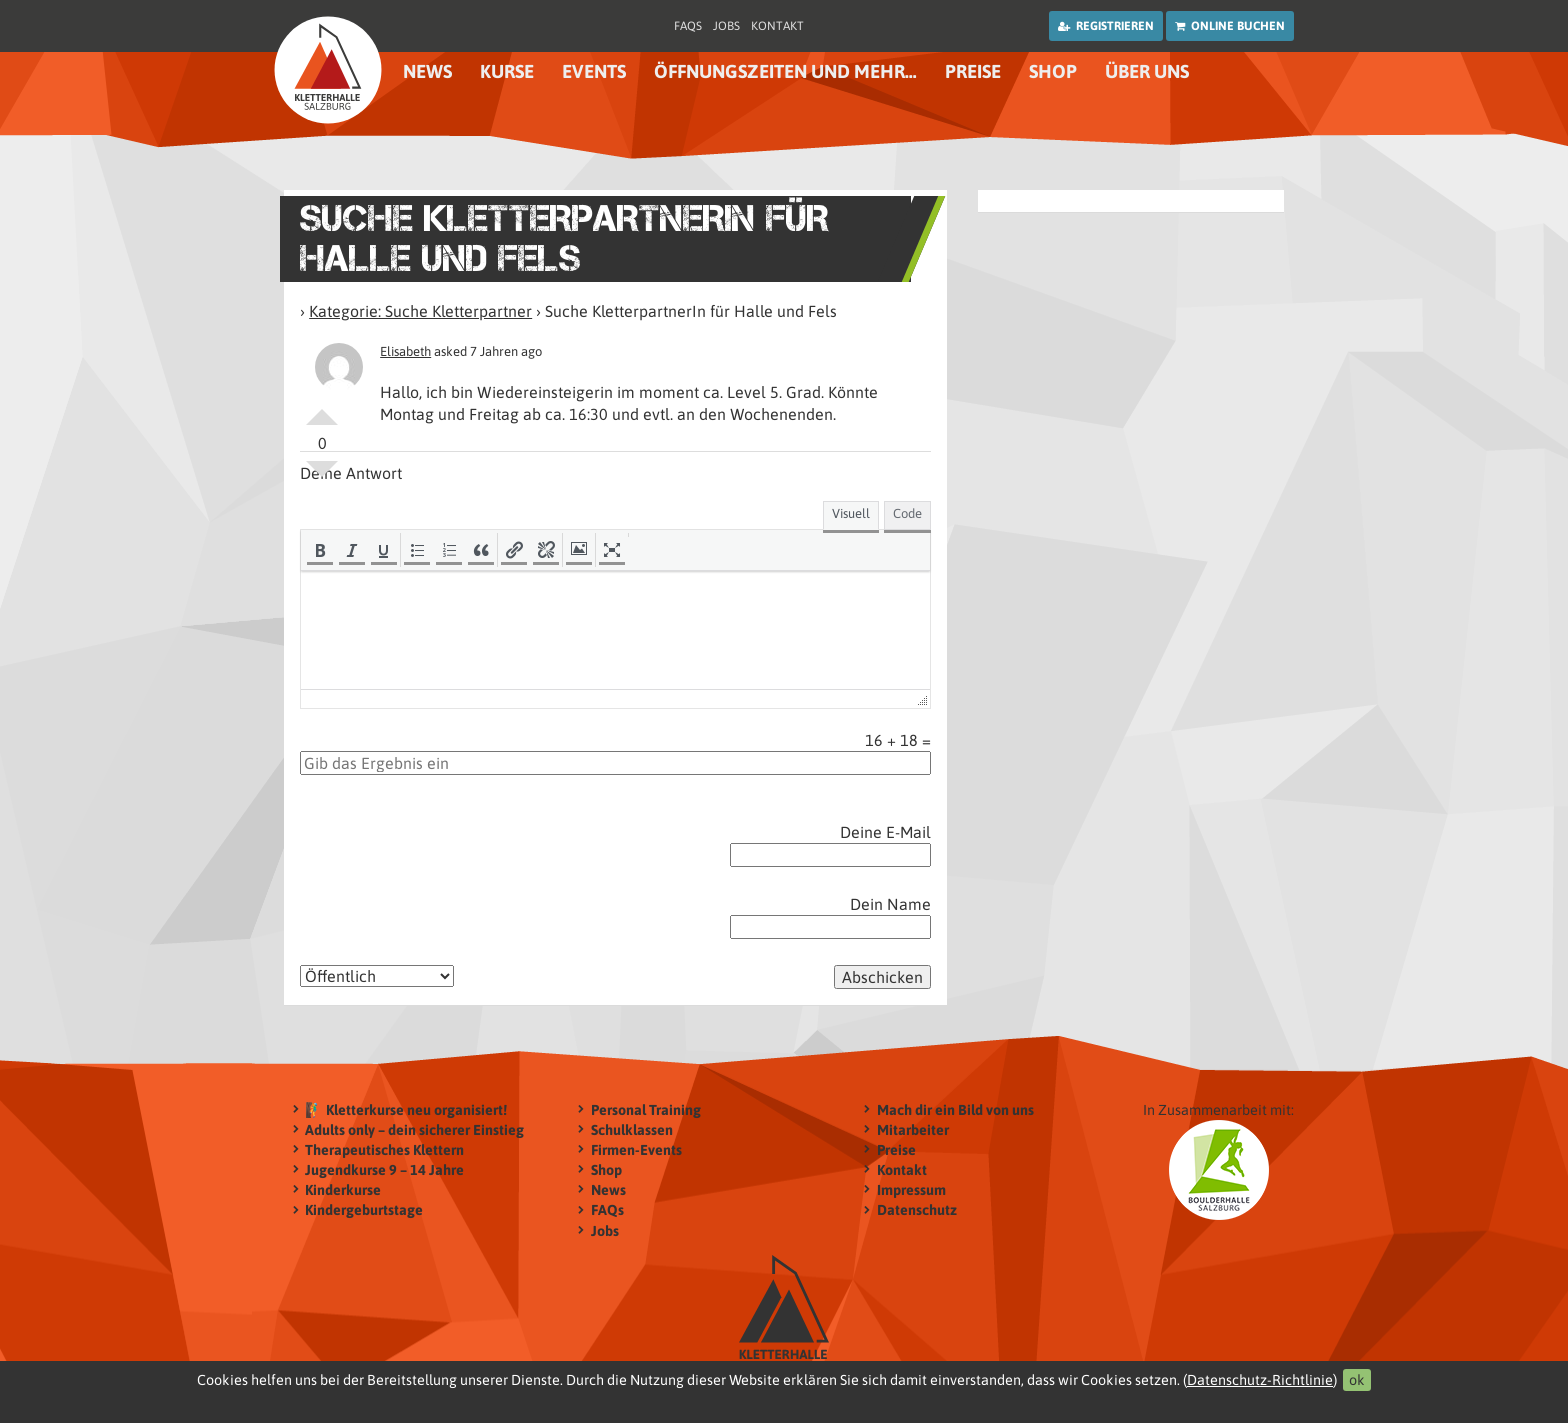 This screenshot has height=1423, width=1568. What do you see at coordinates (1230, 26) in the screenshot?
I see `Online buchen` at bounding box center [1230, 26].